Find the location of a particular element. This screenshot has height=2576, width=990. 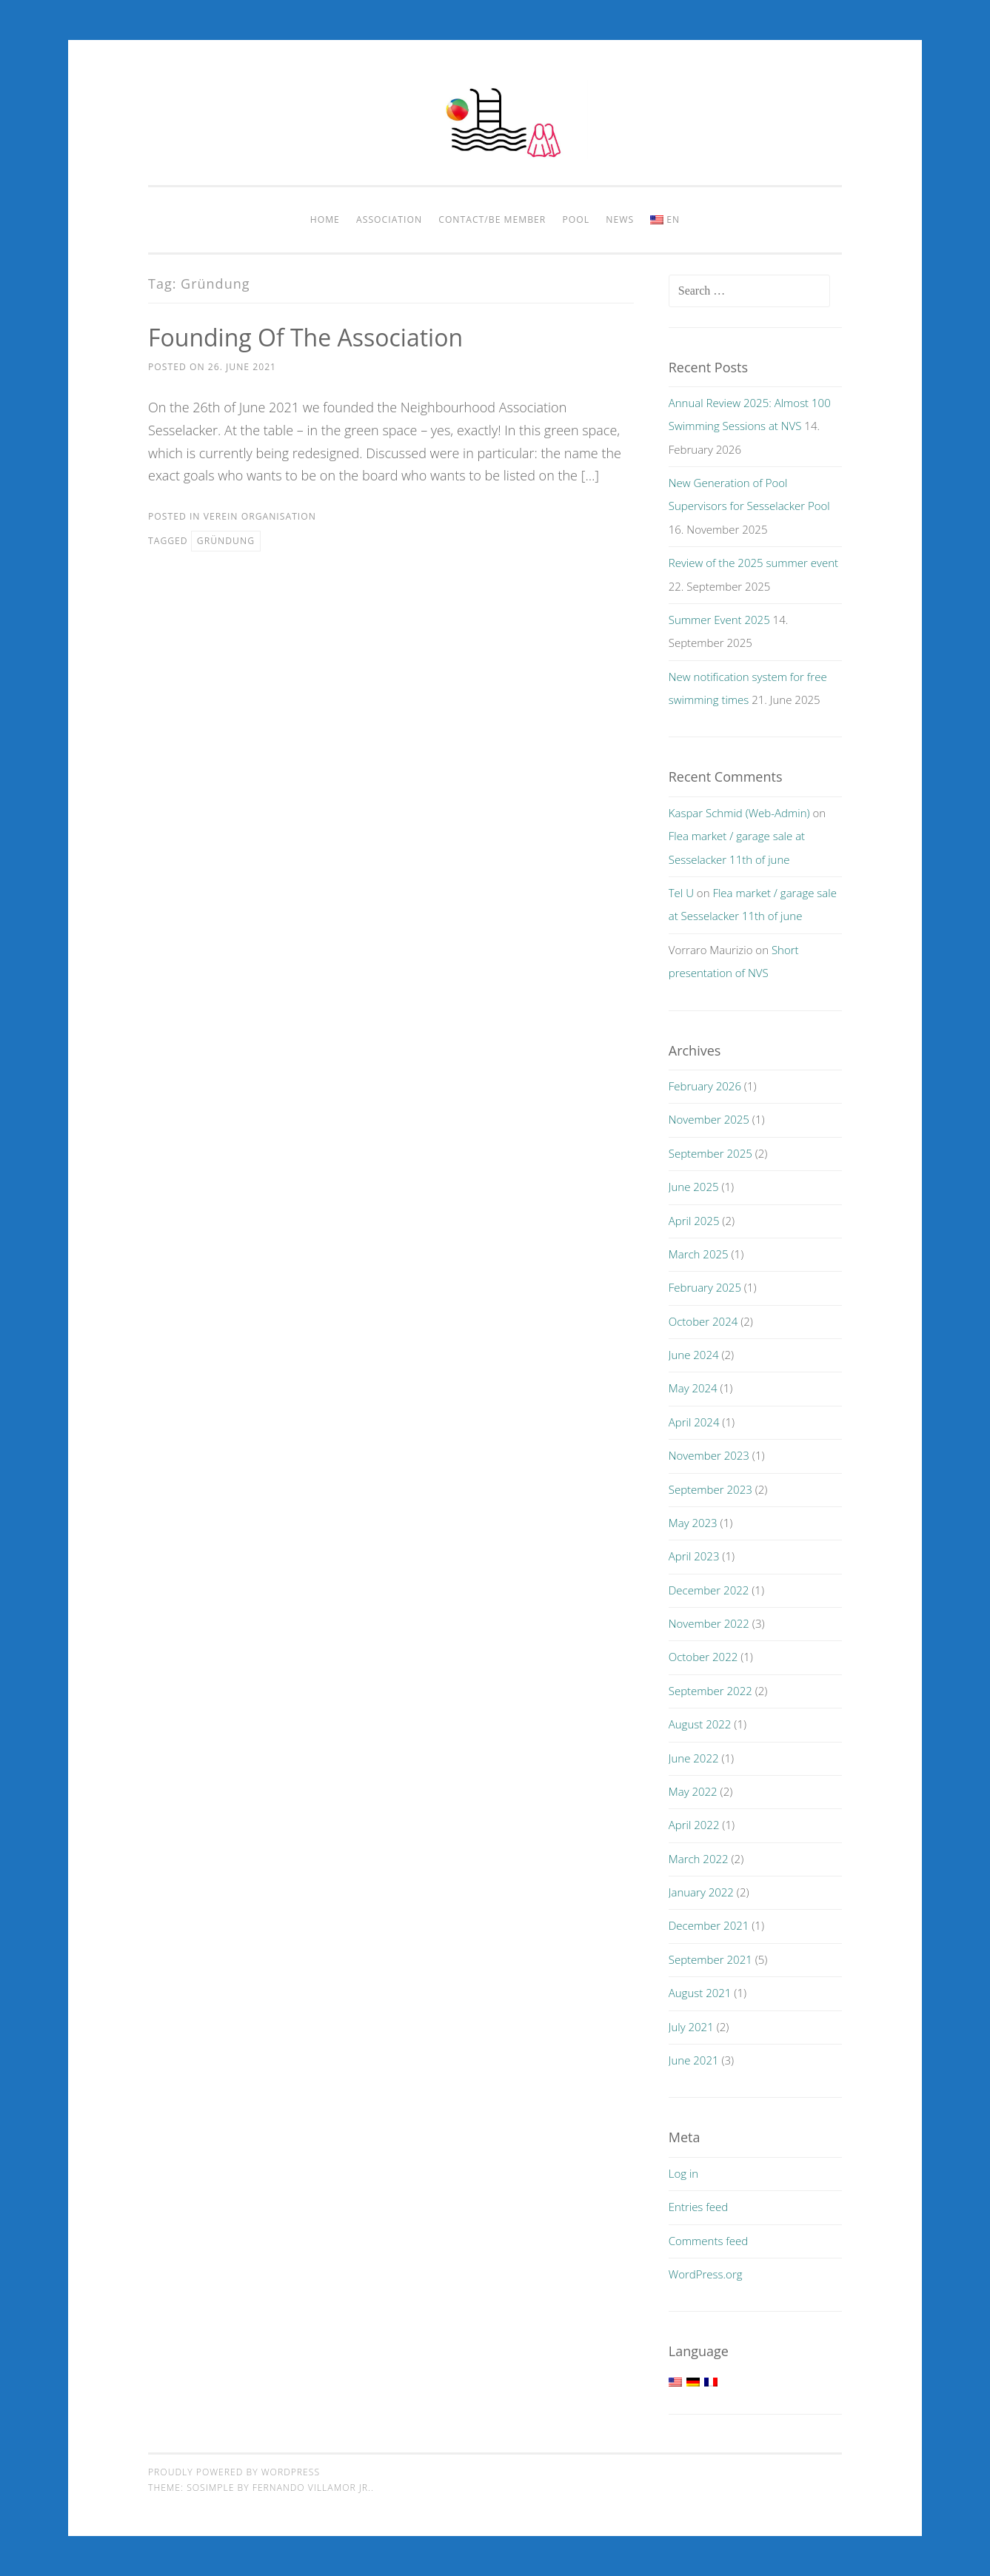

October 2024 is located at coordinates (703, 1321).